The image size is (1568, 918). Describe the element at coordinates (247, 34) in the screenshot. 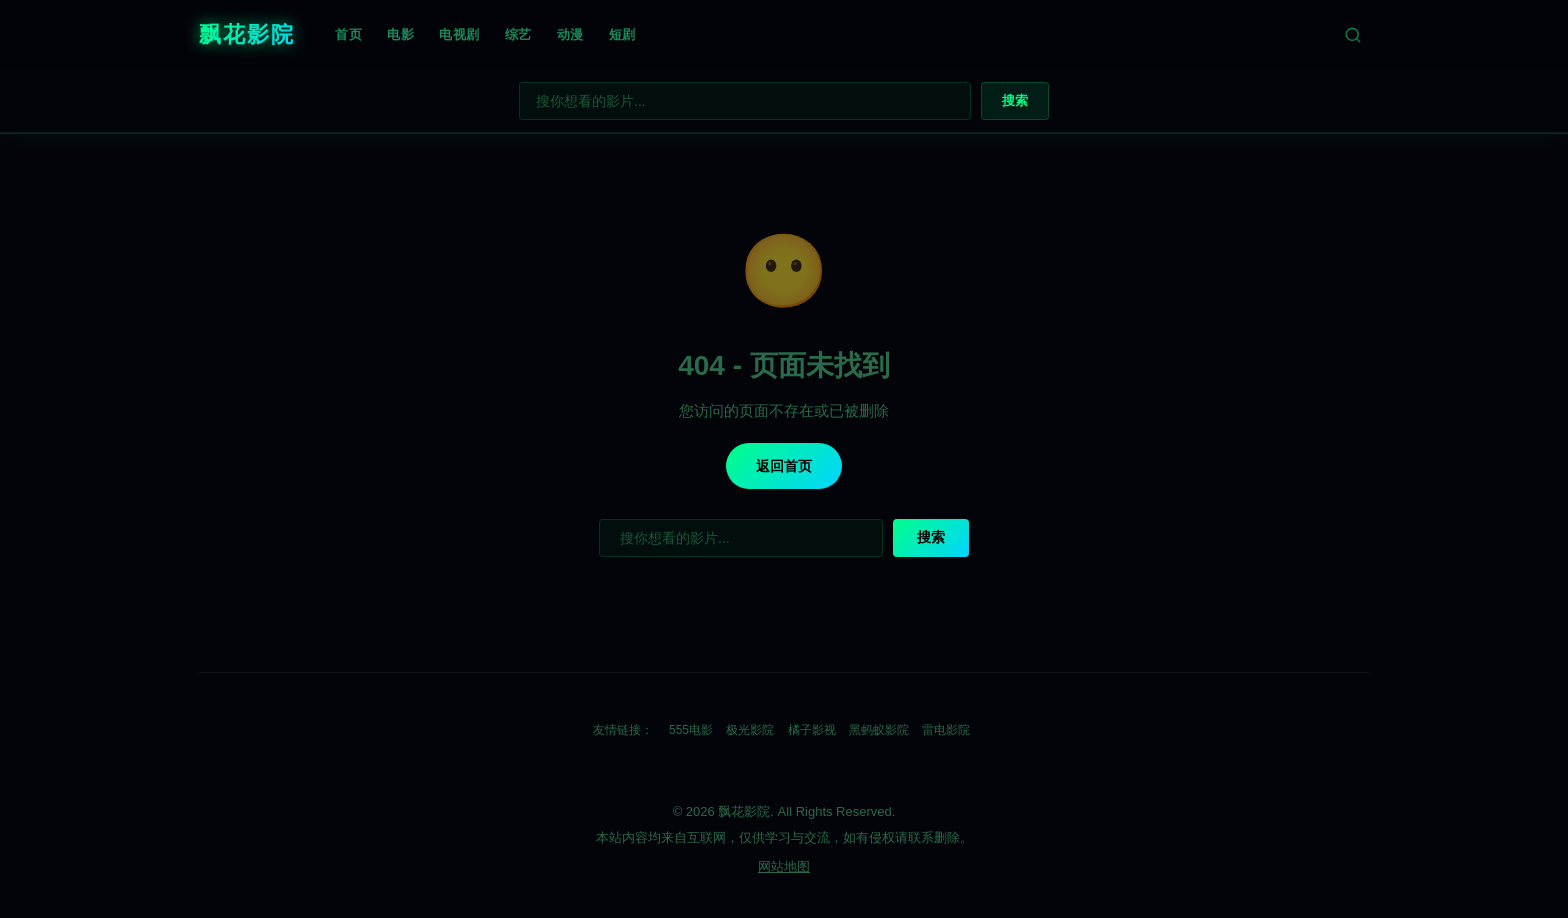

I see `飘花影院` at that location.